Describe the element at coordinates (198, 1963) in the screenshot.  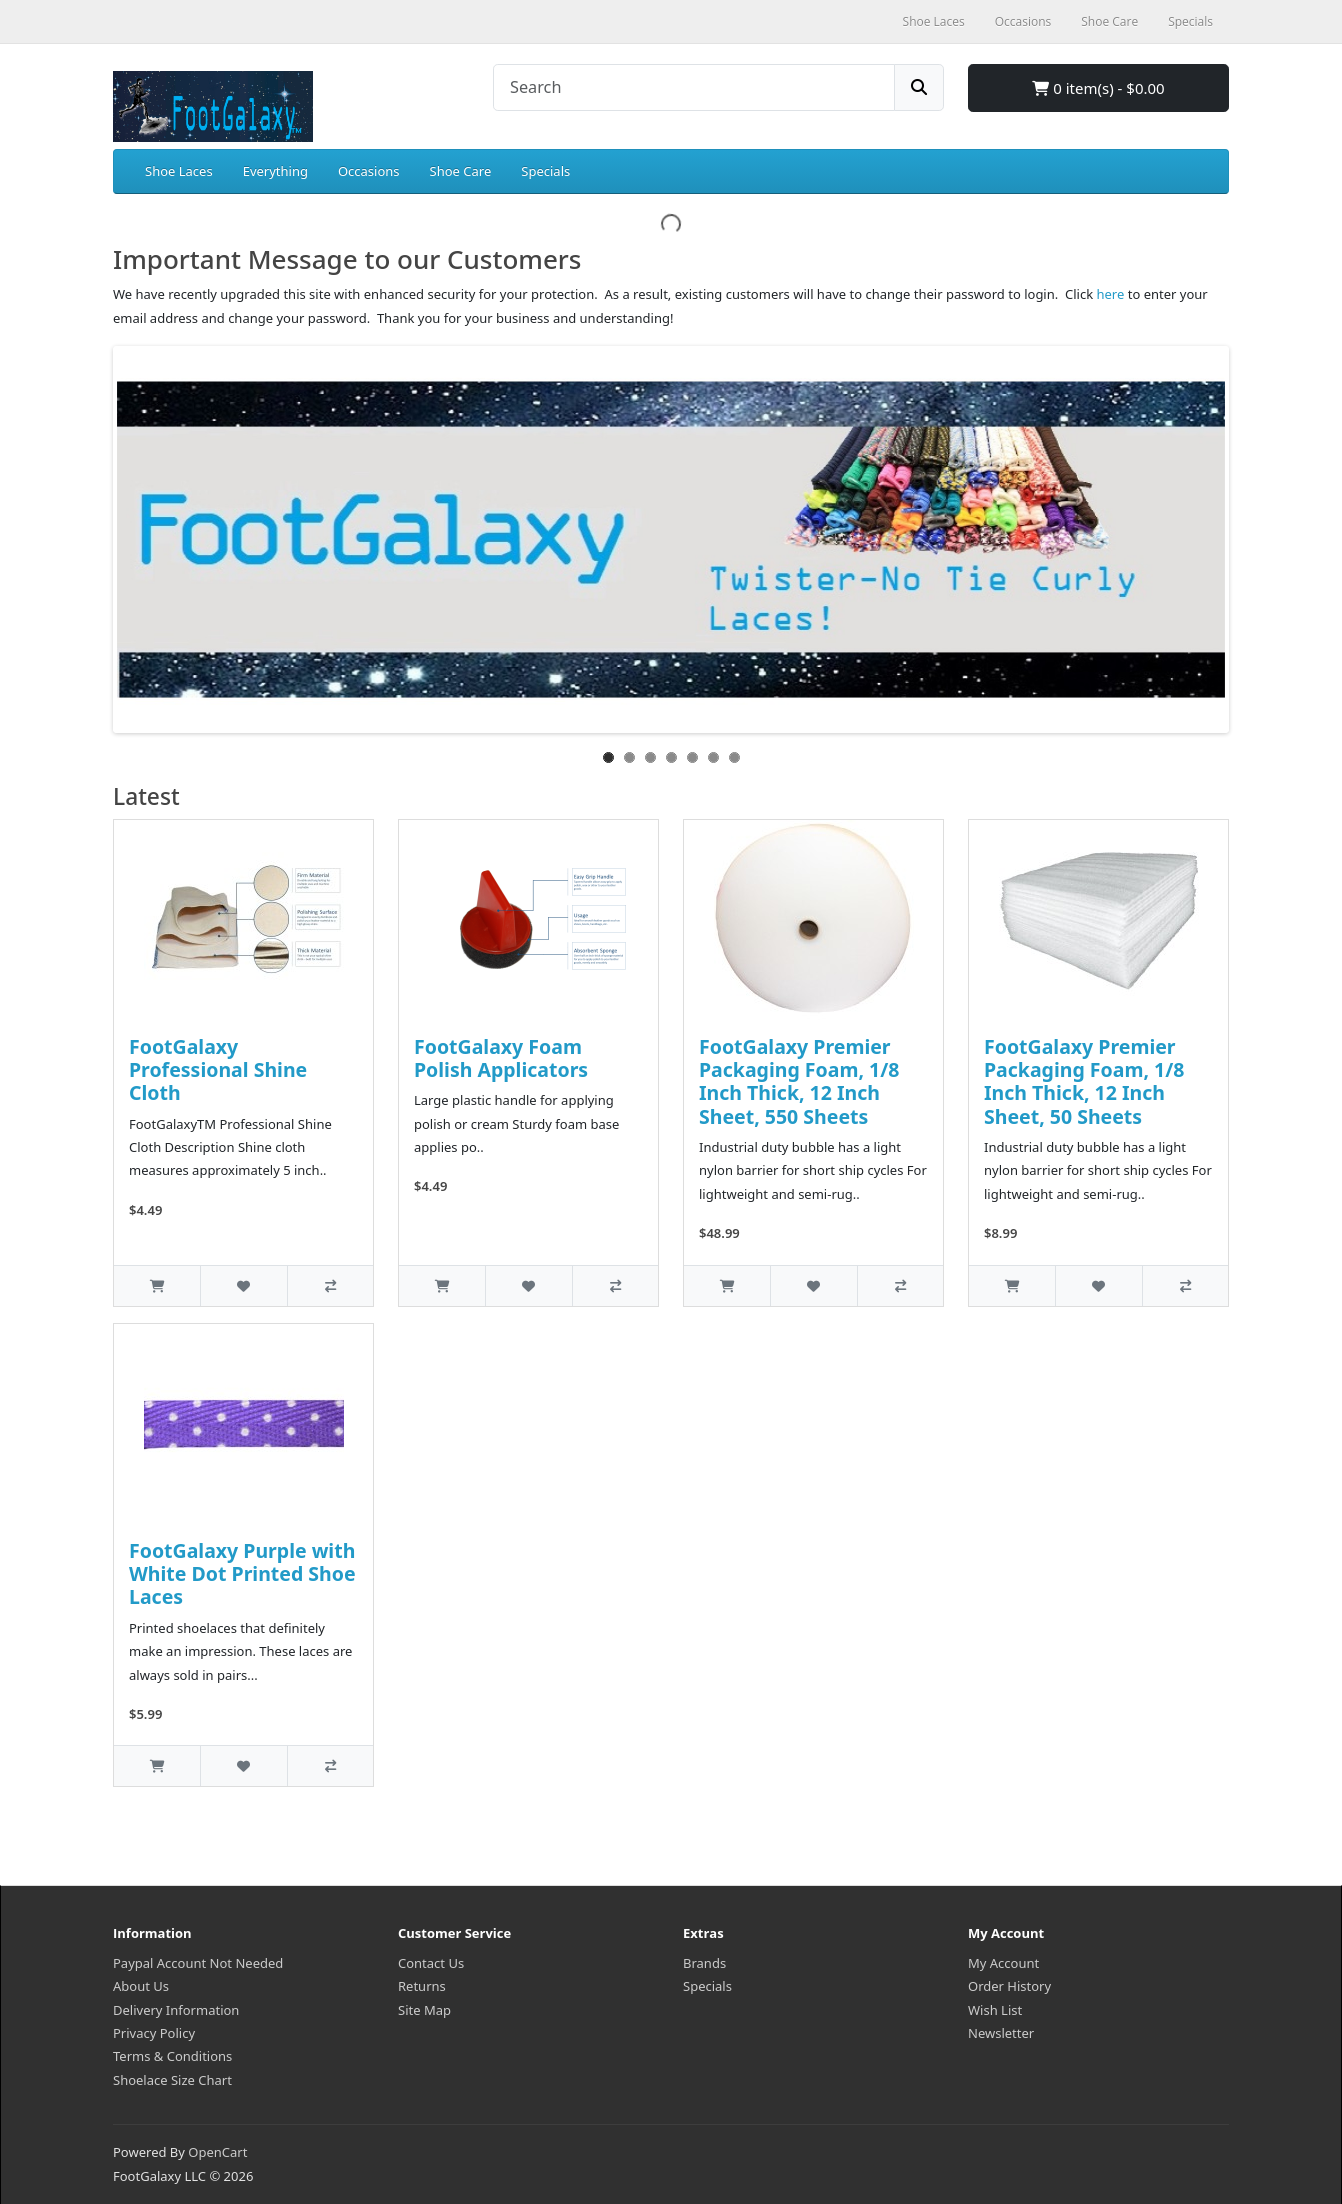
I see `Paypal Account Not Needed` at that location.